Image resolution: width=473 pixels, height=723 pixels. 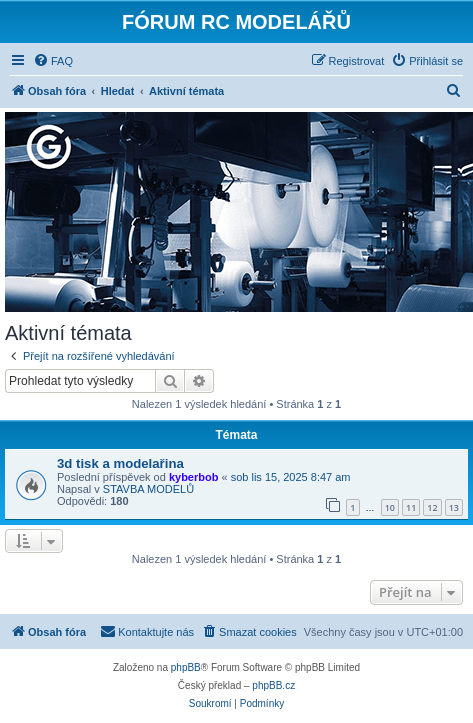 What do you see at coordinates (186, 667) in the screenshot?
I see `phpBB` at bounding box center [186, 667].